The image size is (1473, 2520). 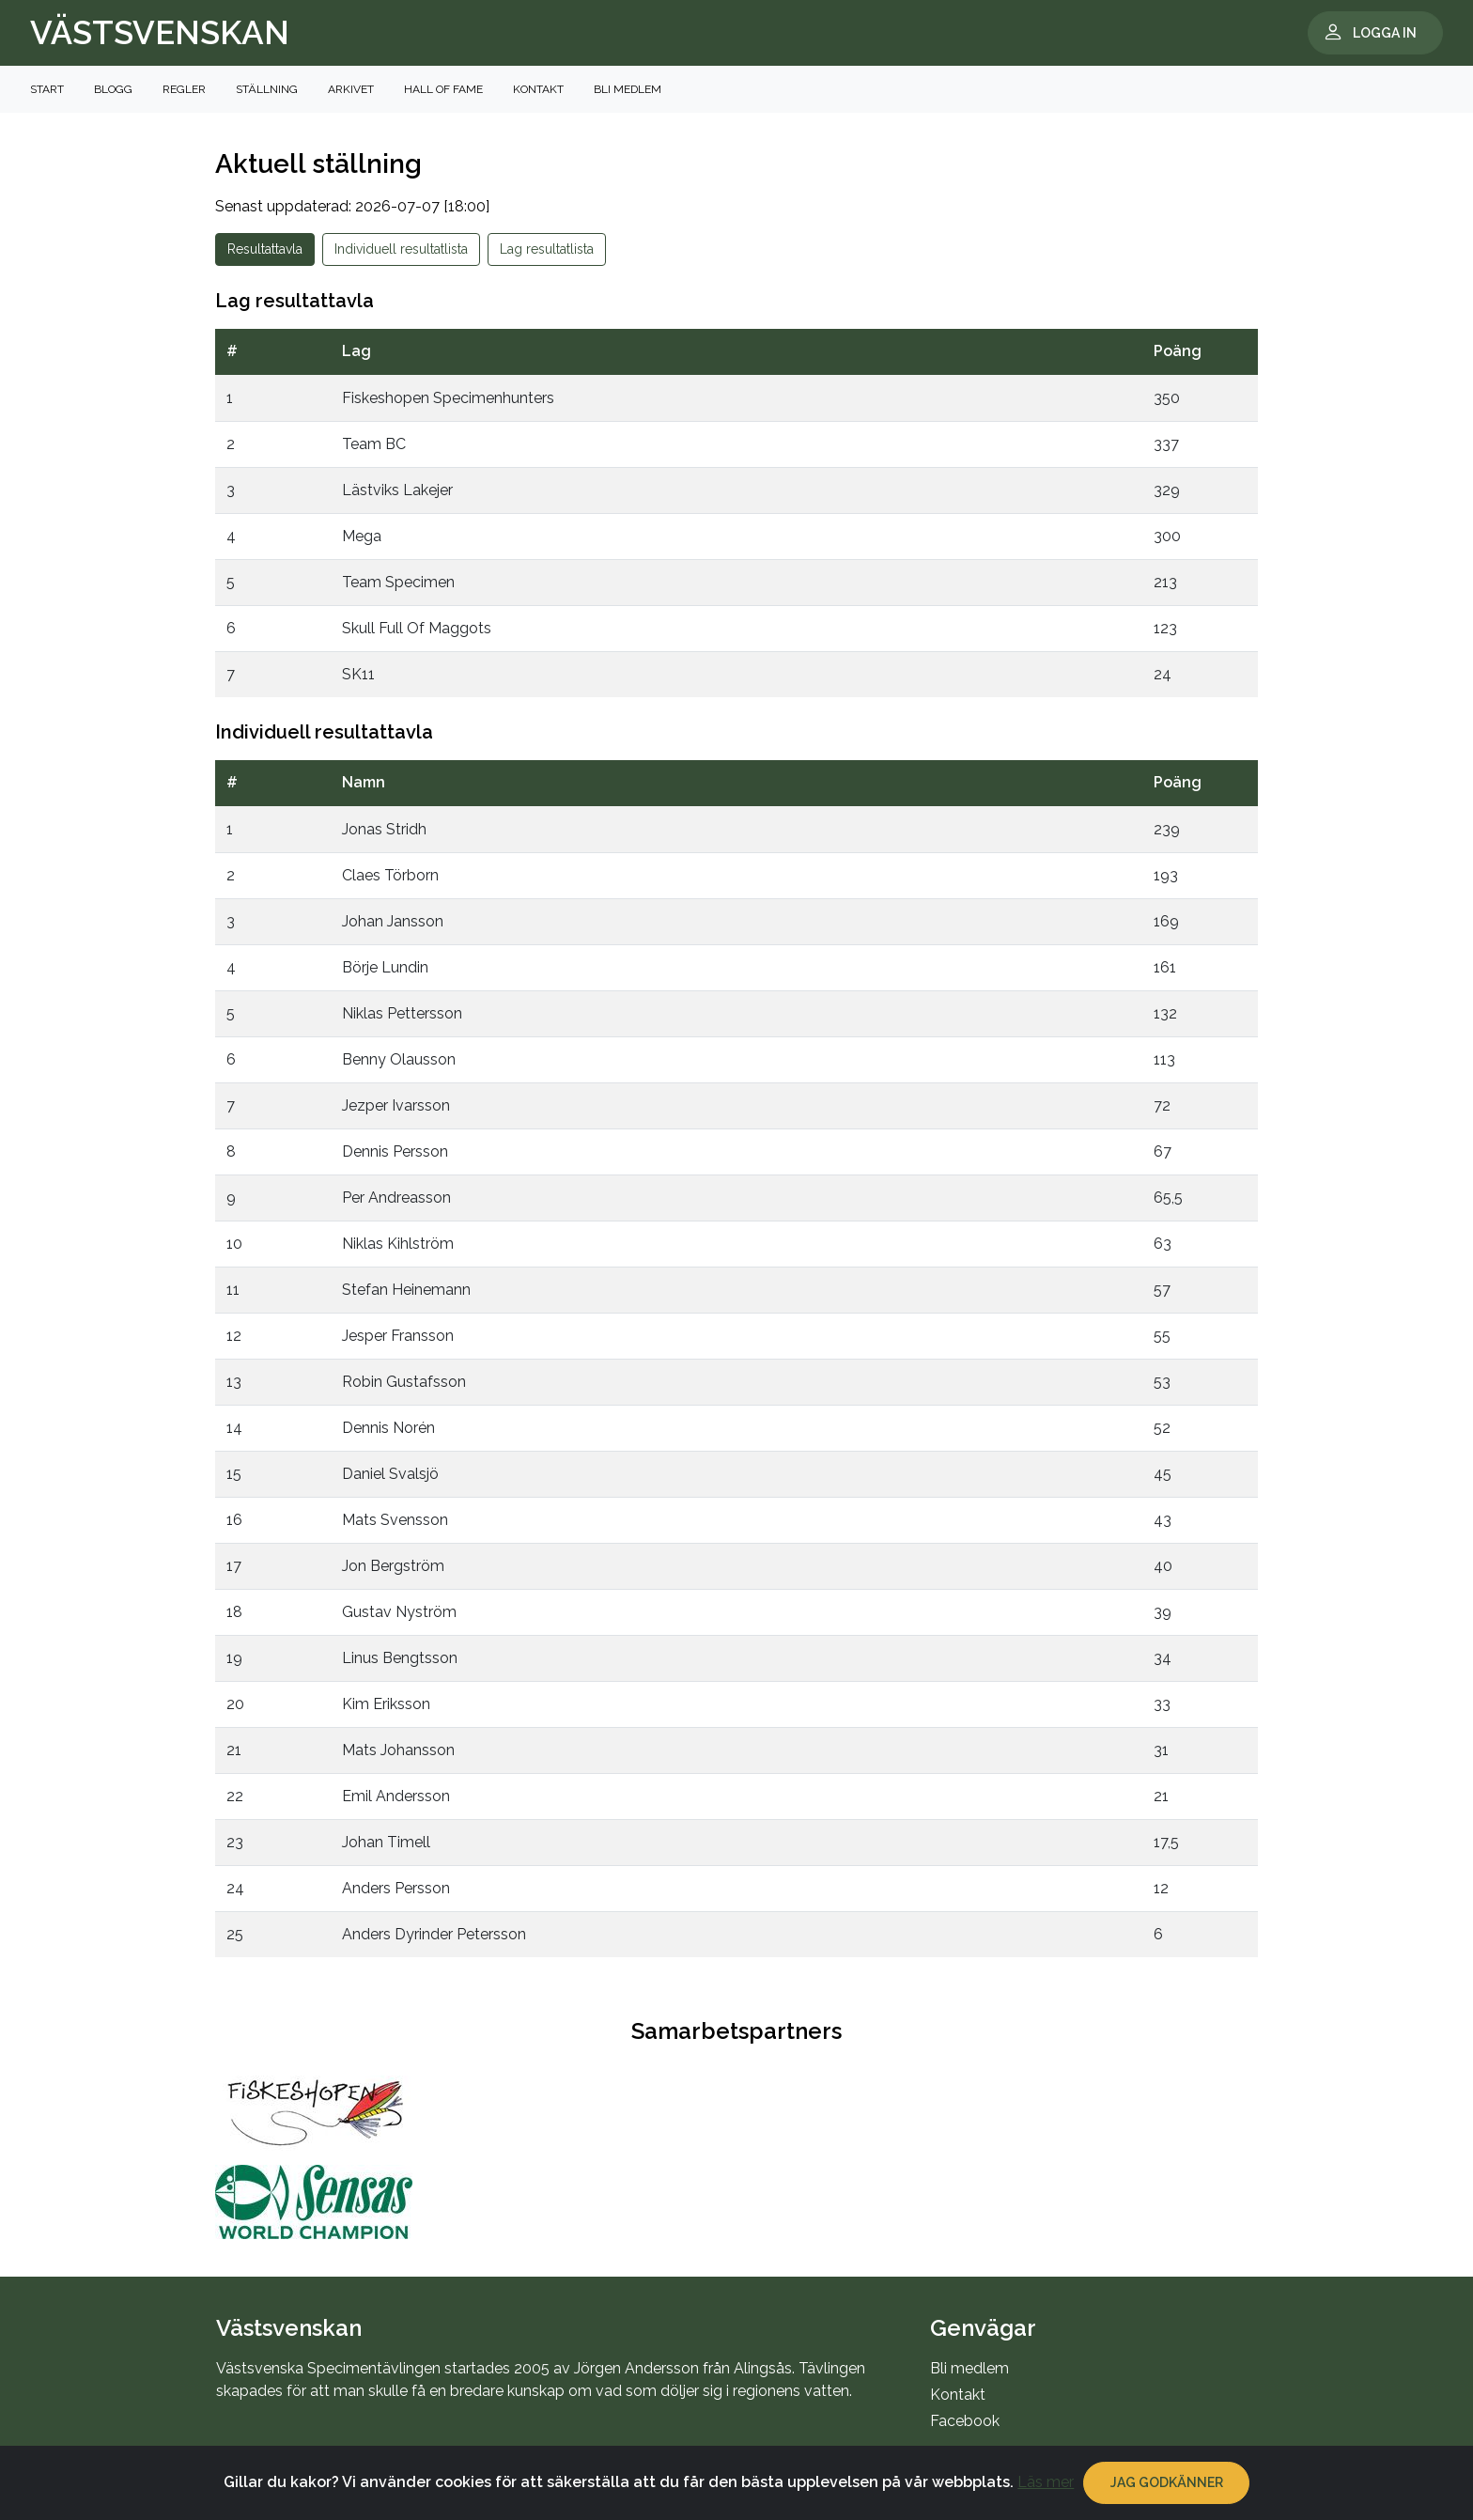 I want to click on Blogg, so click(x=113, y=89).